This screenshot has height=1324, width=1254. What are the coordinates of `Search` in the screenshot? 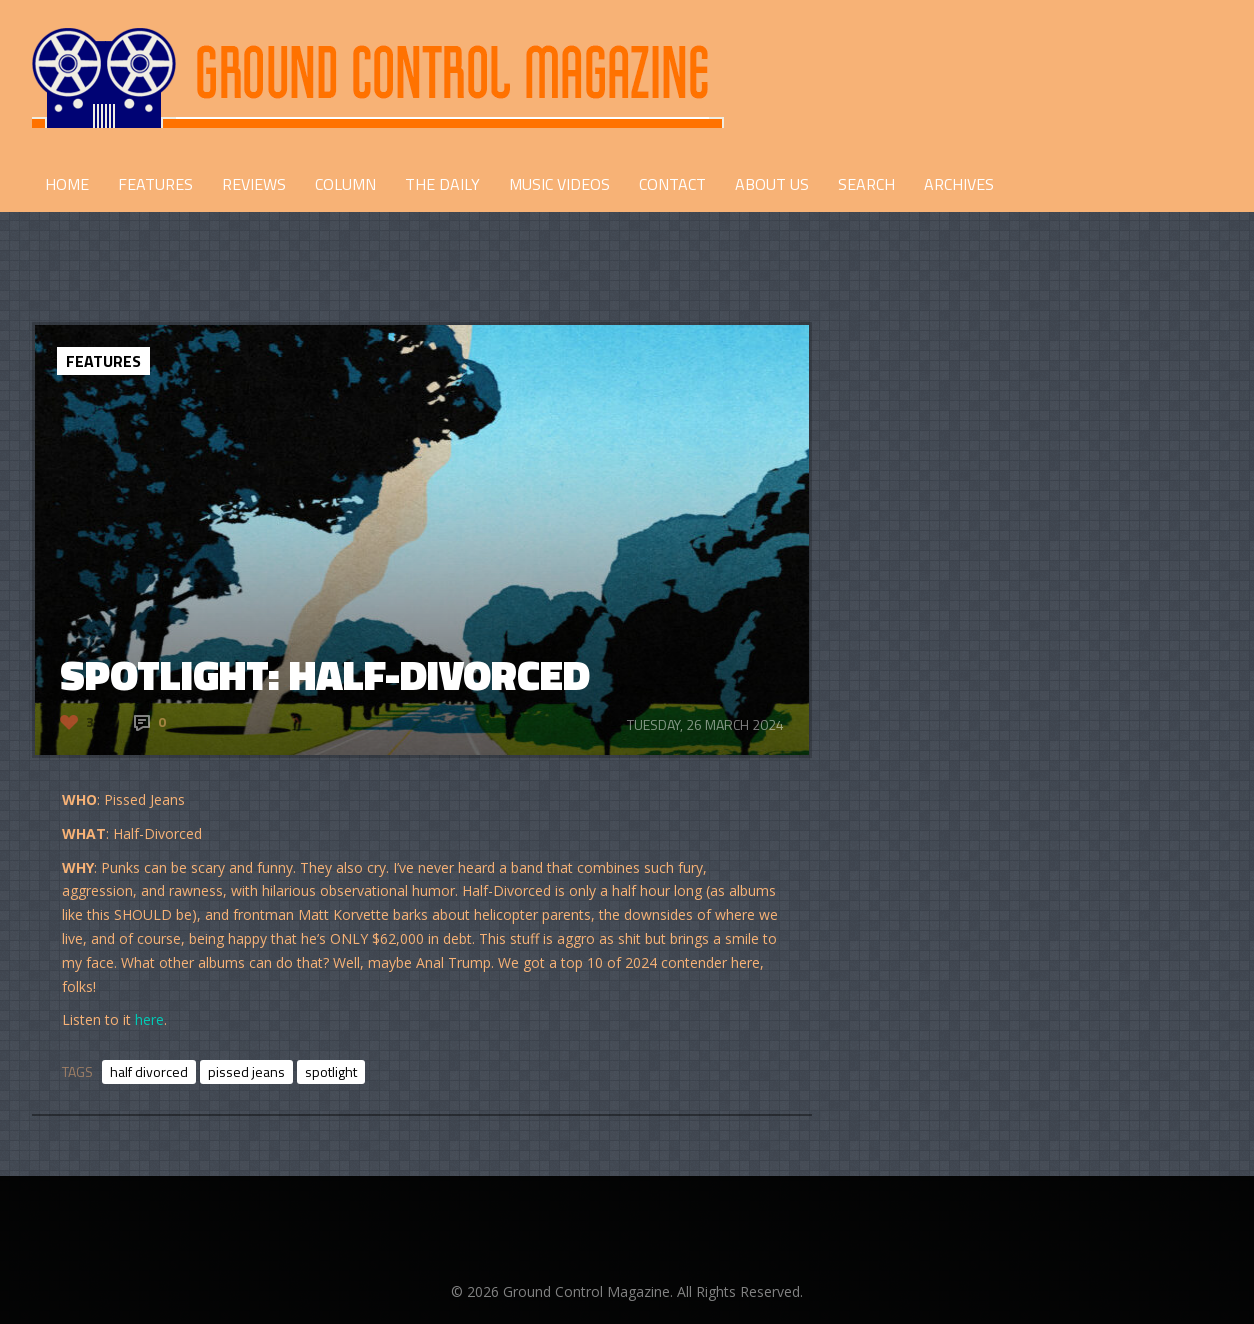 It's located at (866, 184).